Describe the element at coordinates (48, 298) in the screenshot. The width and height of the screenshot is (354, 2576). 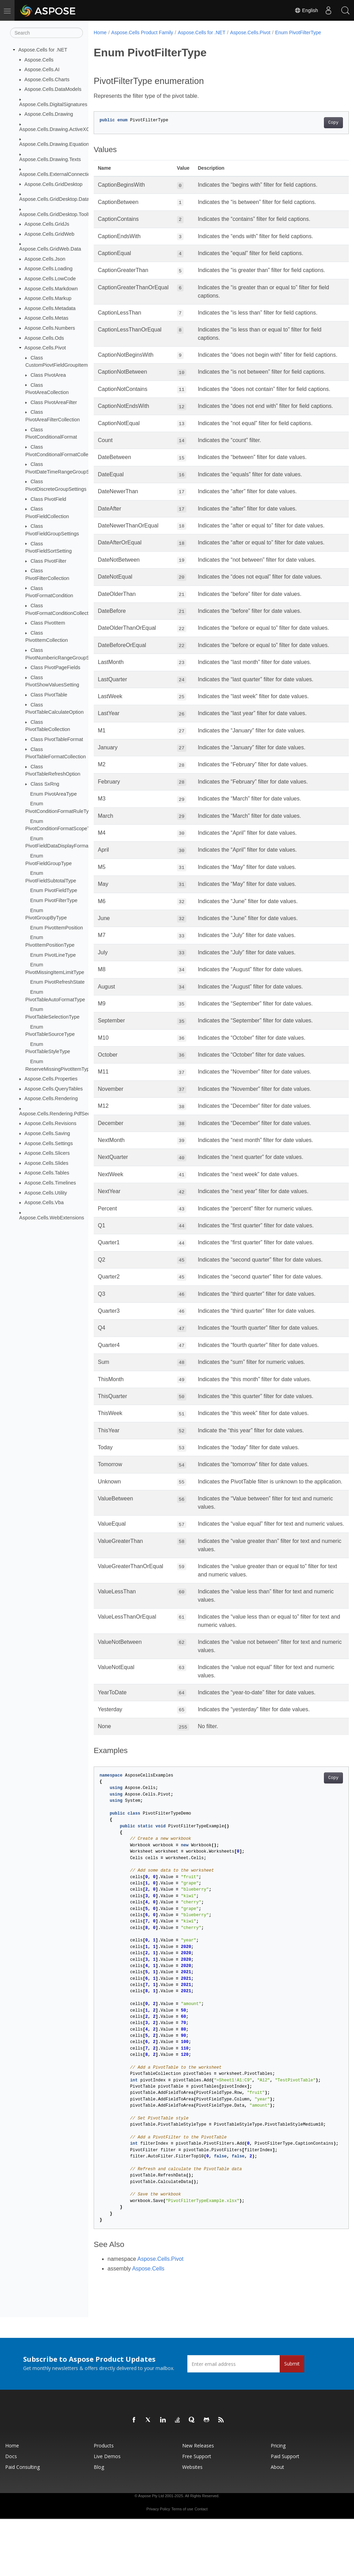
I see `Aspose.Cells.Markup` at that location.